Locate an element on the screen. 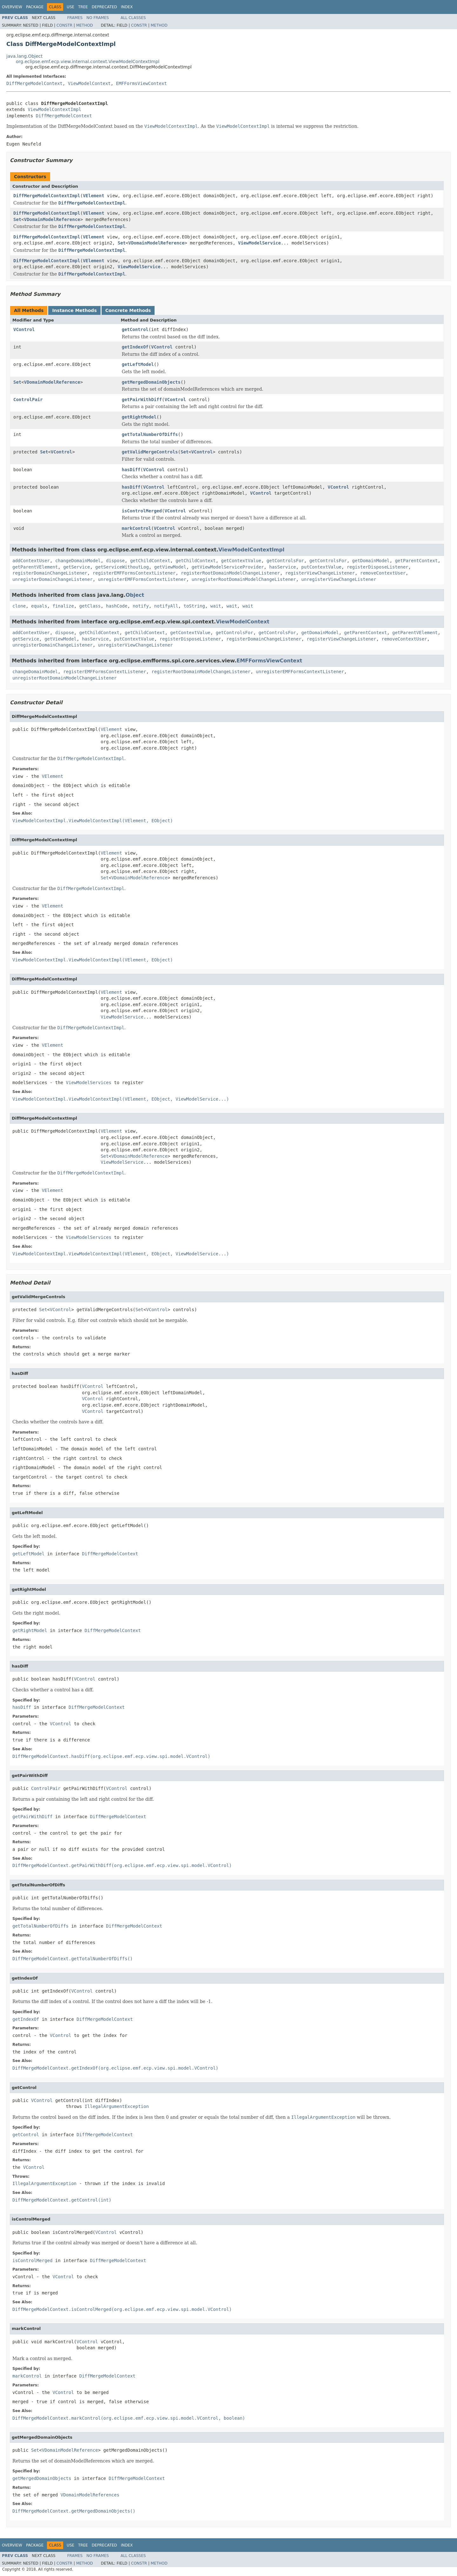 The width and height of the screenshot is (457, 2576). getViewModel is located at coordinates (170, 566).